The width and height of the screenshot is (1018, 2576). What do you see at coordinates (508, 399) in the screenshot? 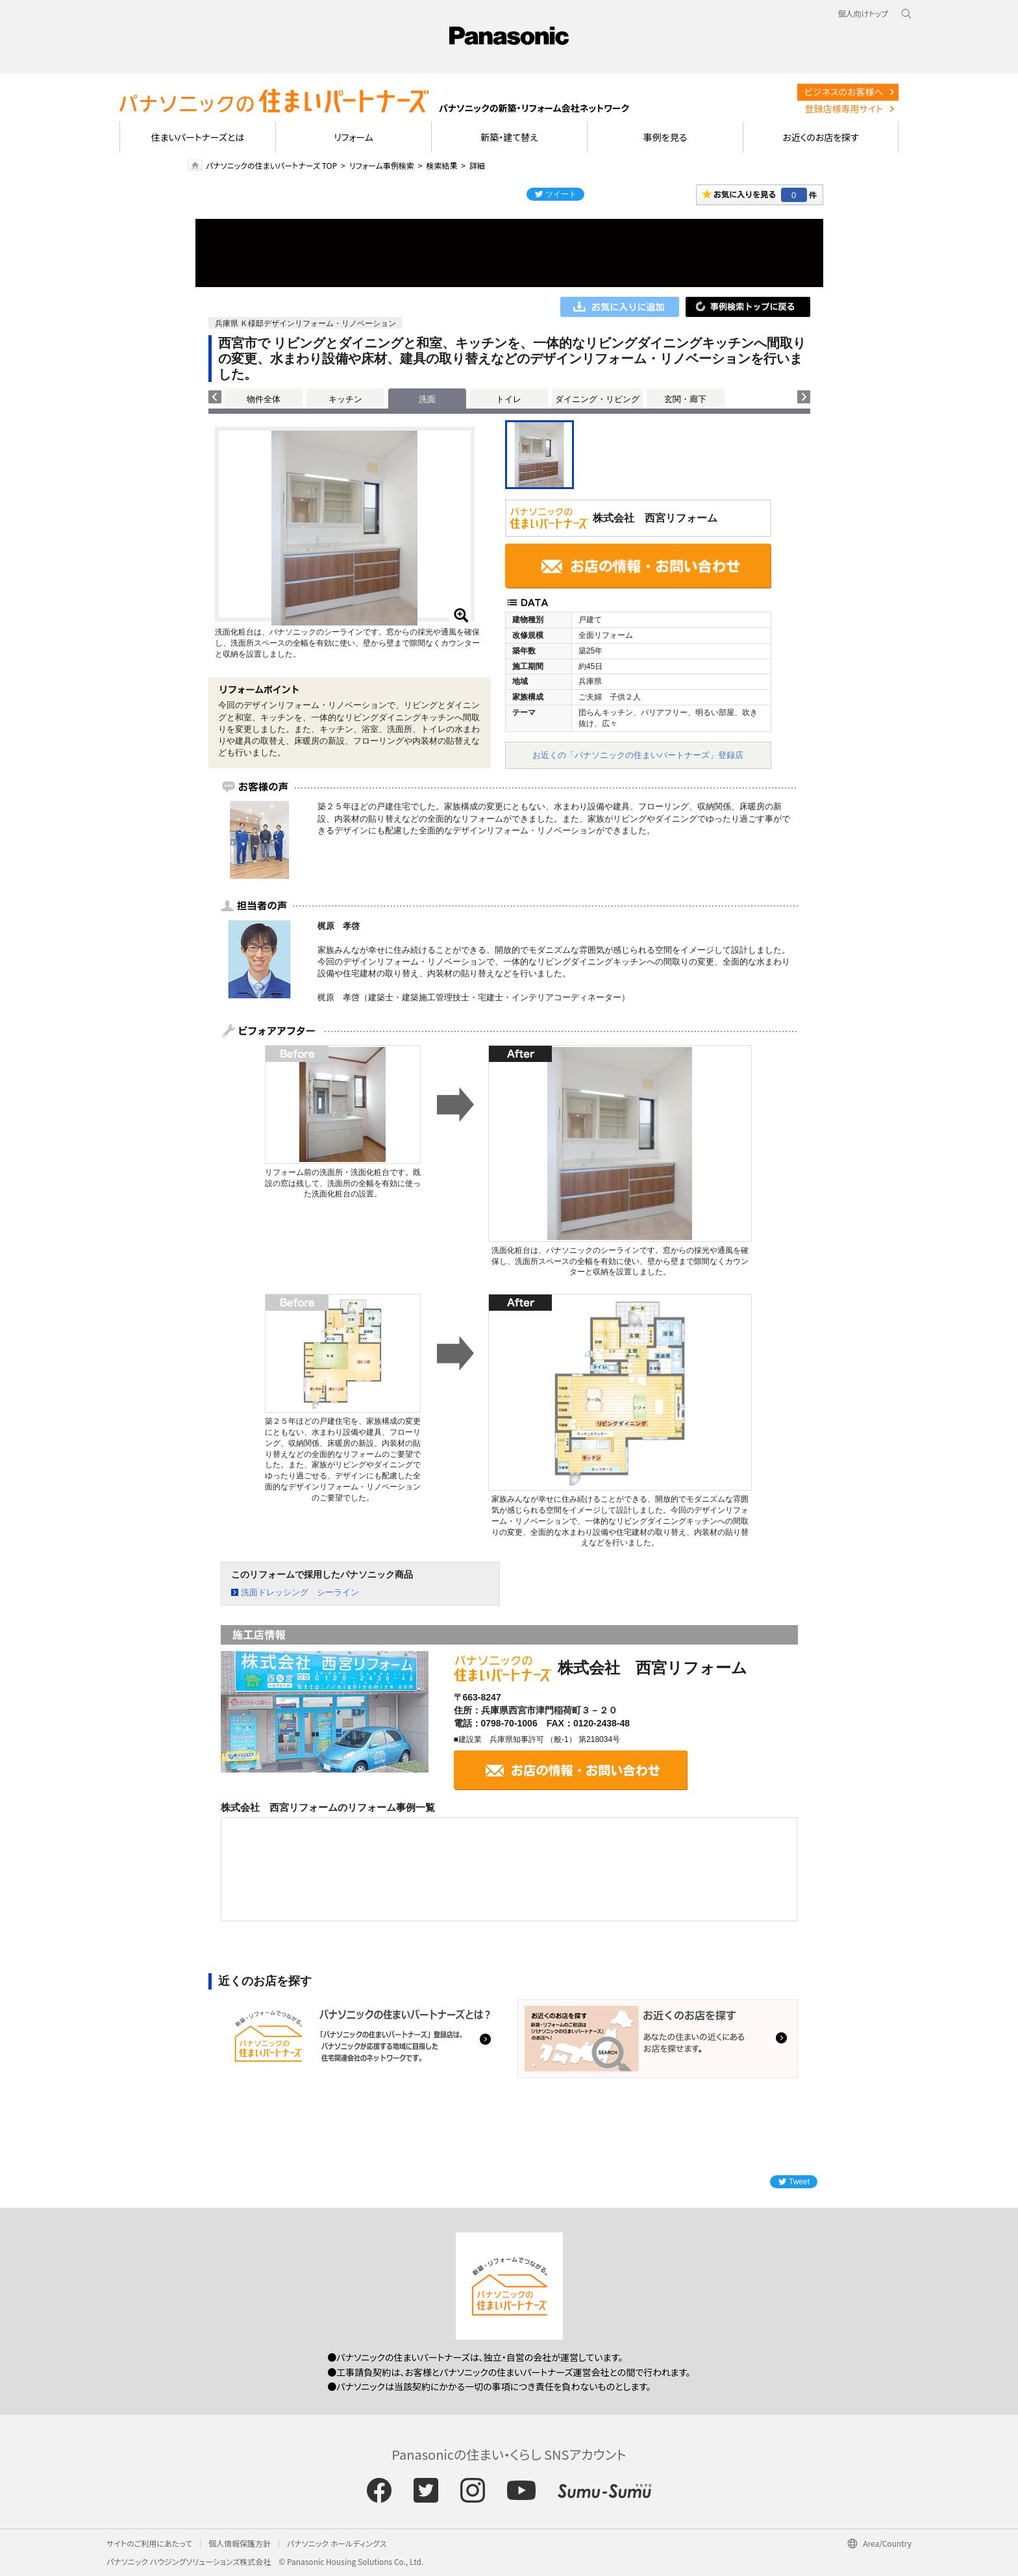
I see `トイレ` at bounding box center [508, 399].